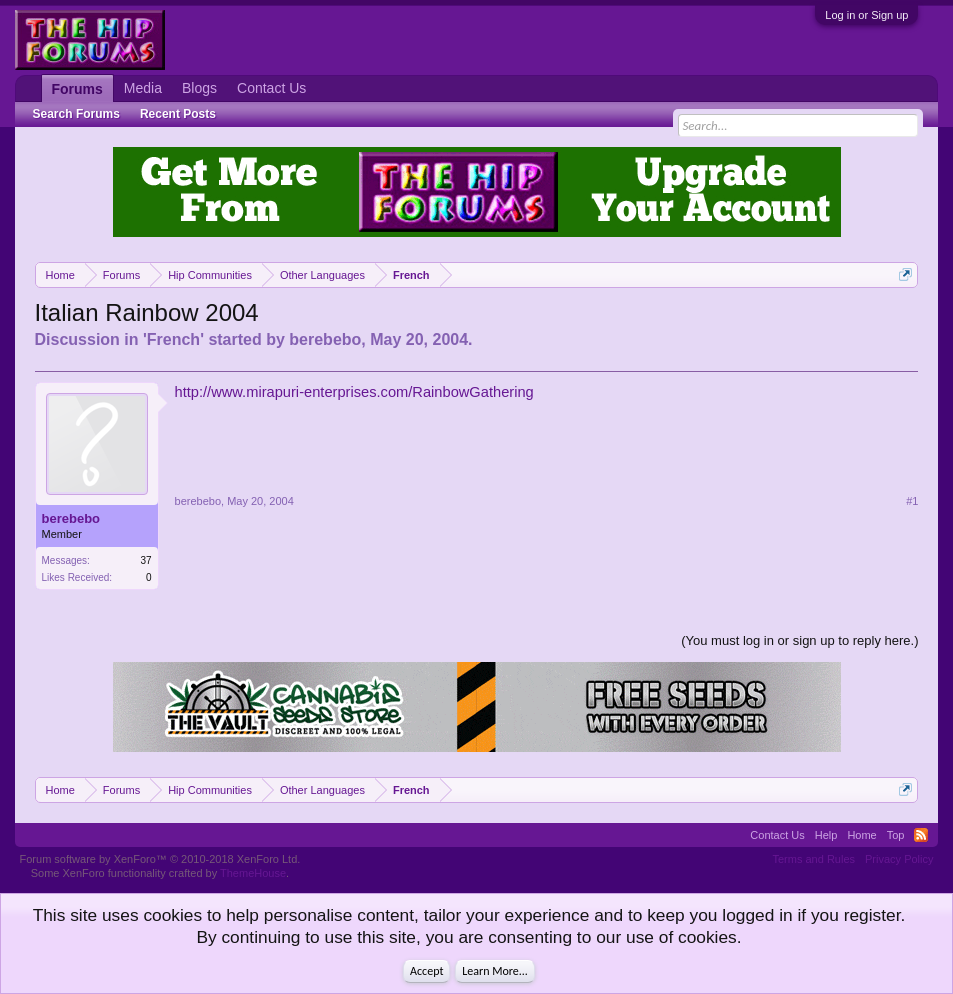 The height and width of the screenshot is (994, 953). What do you see at coordinates (495, 971) in the screenshot?
I see `Learn More...` at bounding box center [495, 971].